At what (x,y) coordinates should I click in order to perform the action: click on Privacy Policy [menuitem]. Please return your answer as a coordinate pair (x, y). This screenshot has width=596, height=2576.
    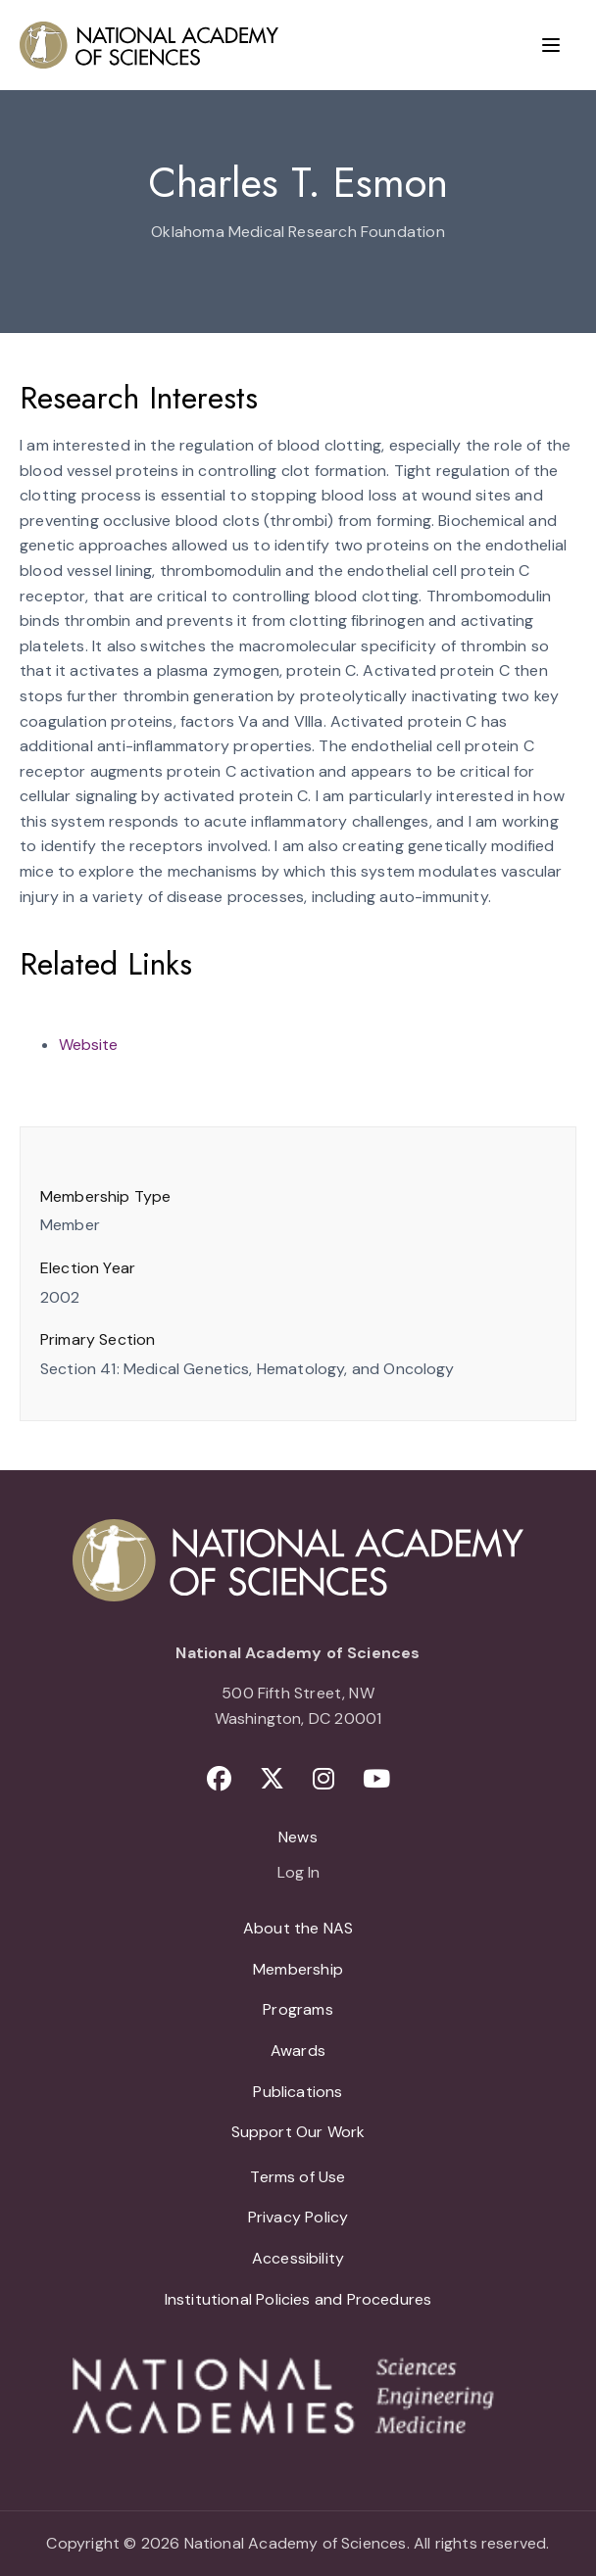
    Looking at the image, I should click on (298, 2217).